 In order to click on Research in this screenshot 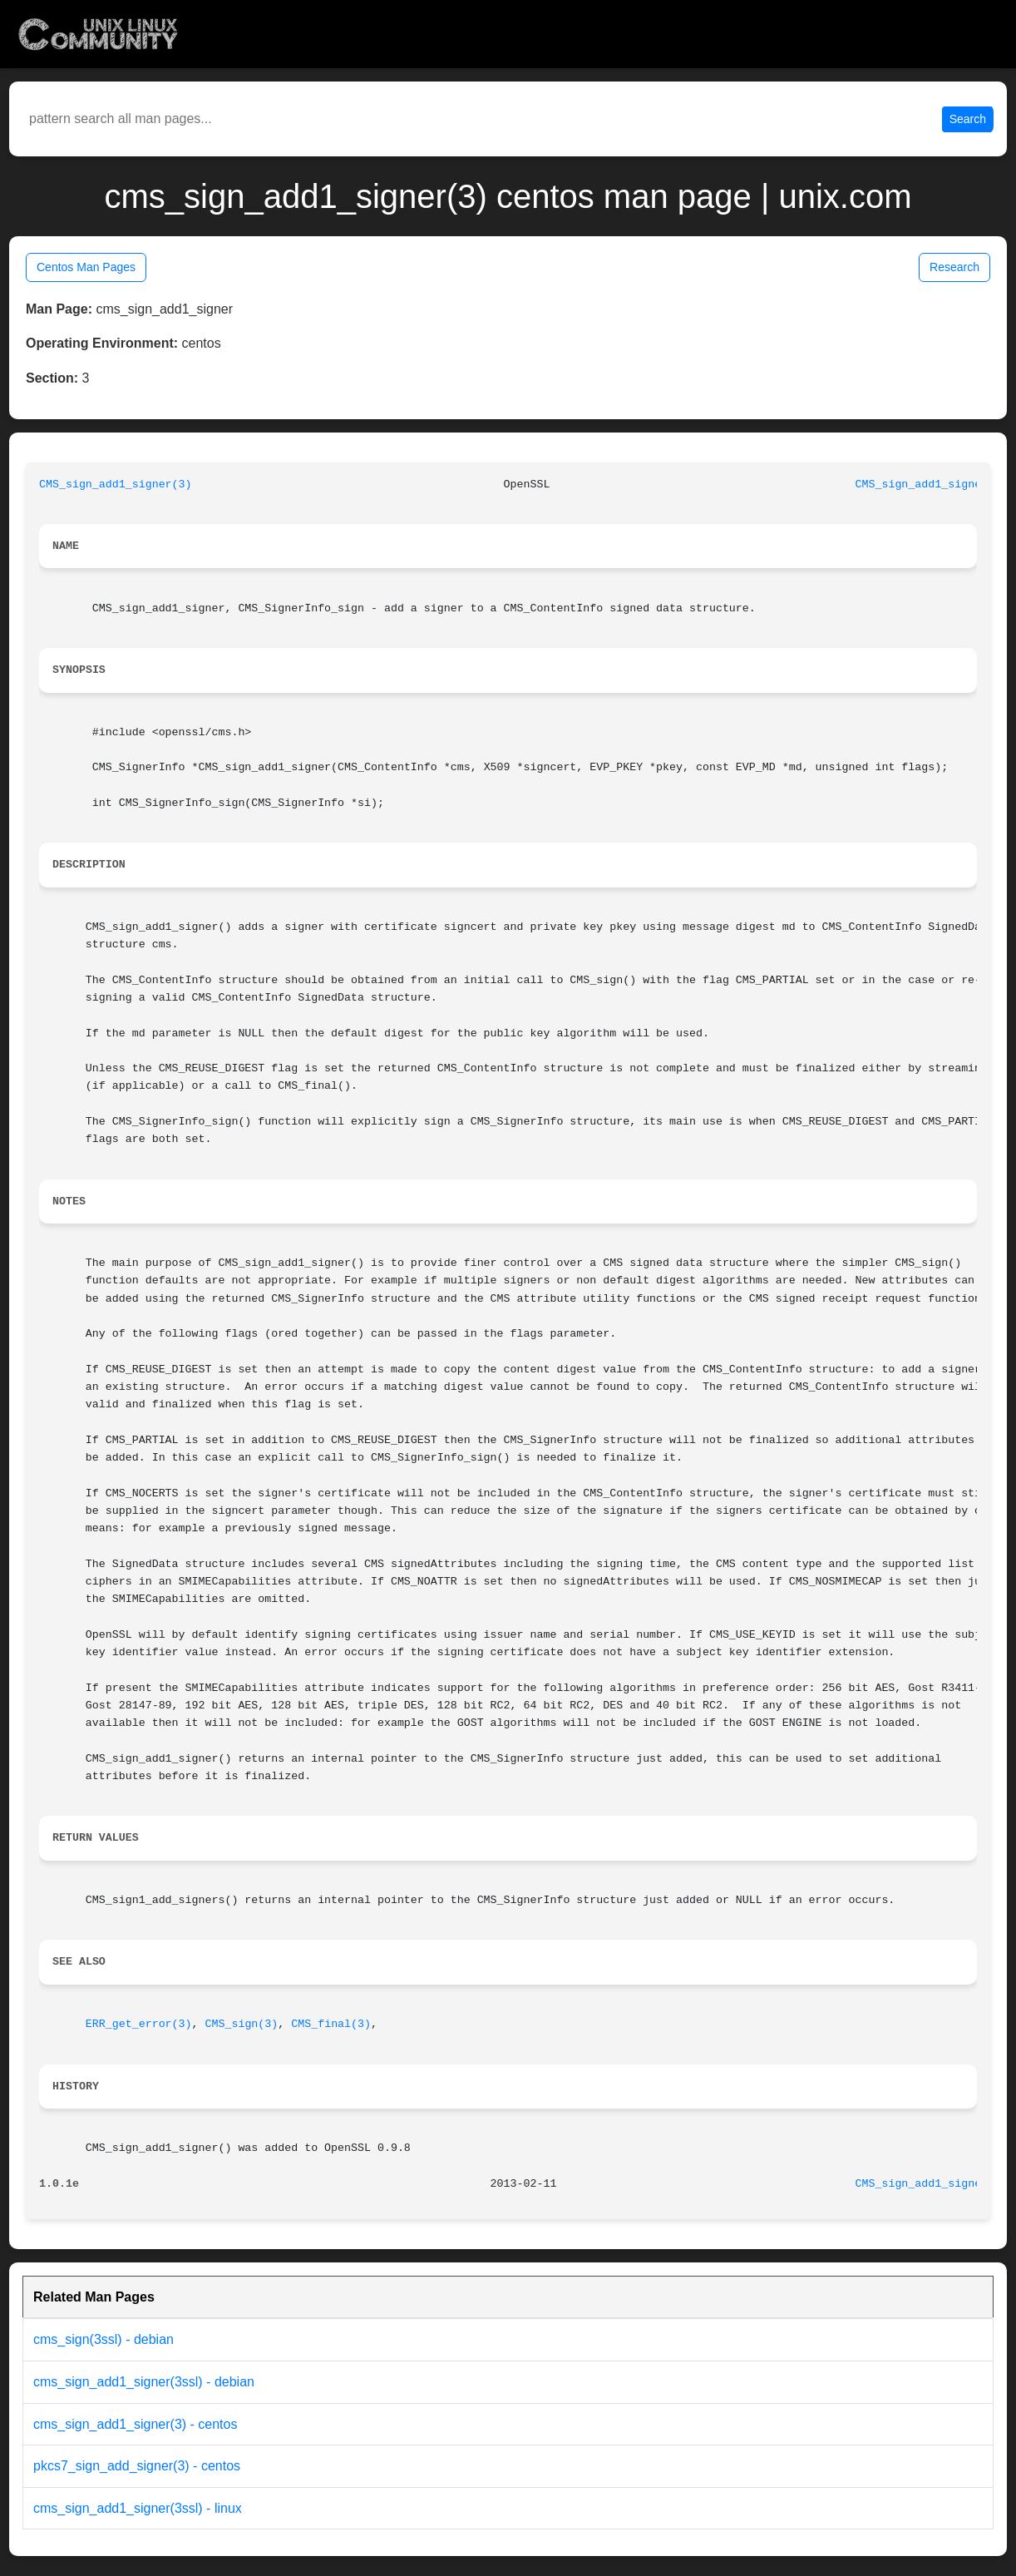, I will do `click(954, 267)`.